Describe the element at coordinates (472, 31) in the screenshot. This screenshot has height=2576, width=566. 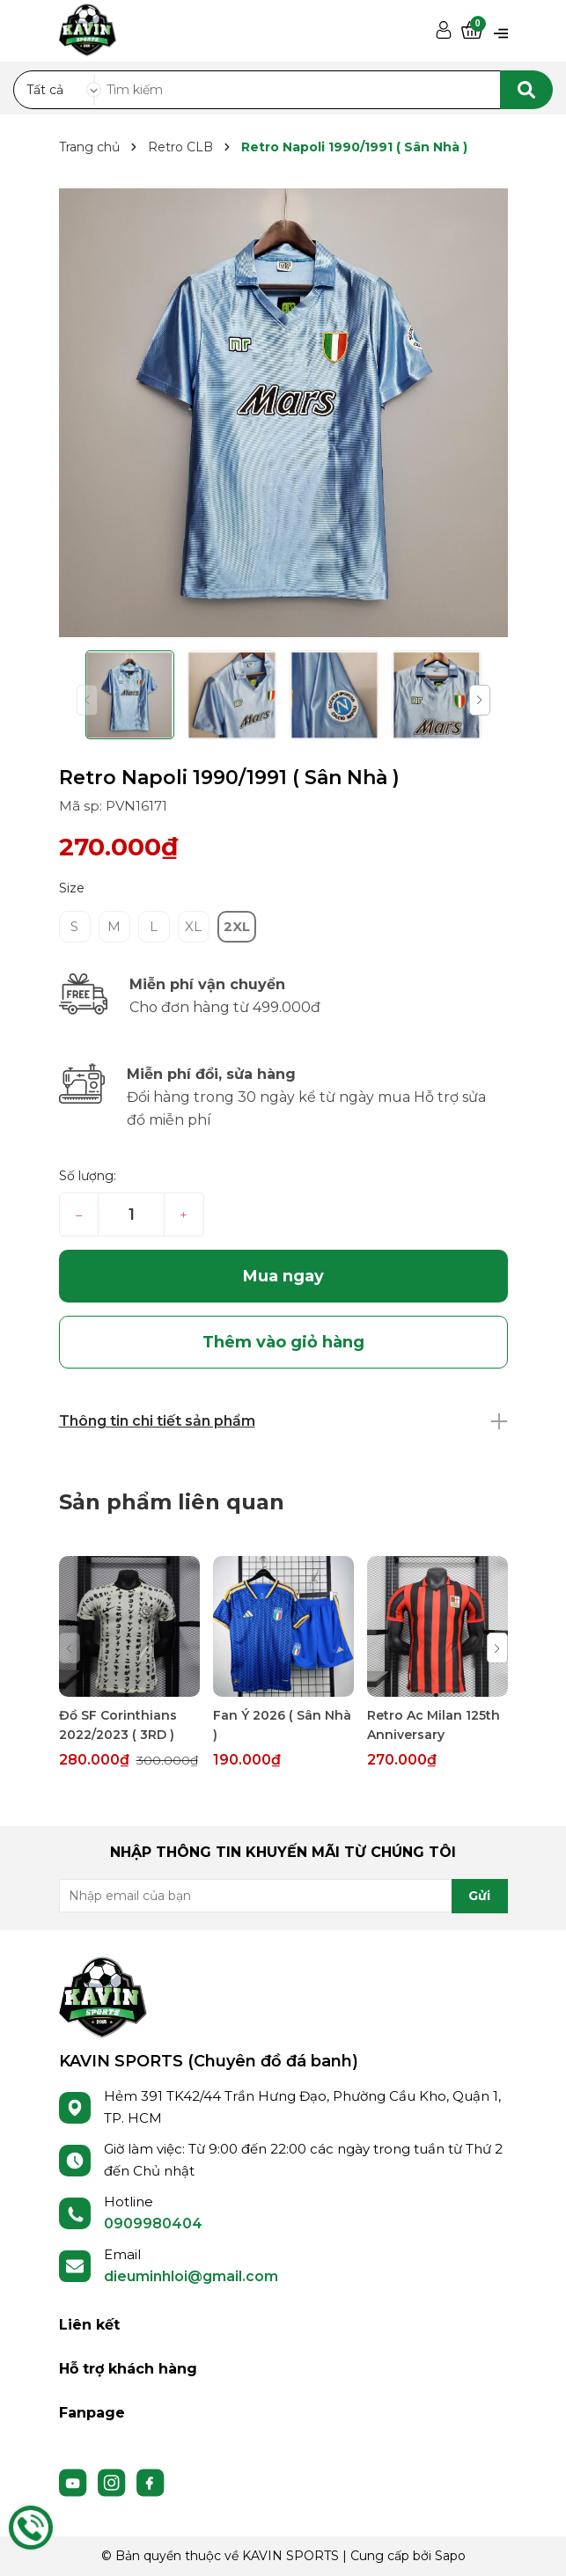
I see `[Xem giỏ hàng]` at that location.